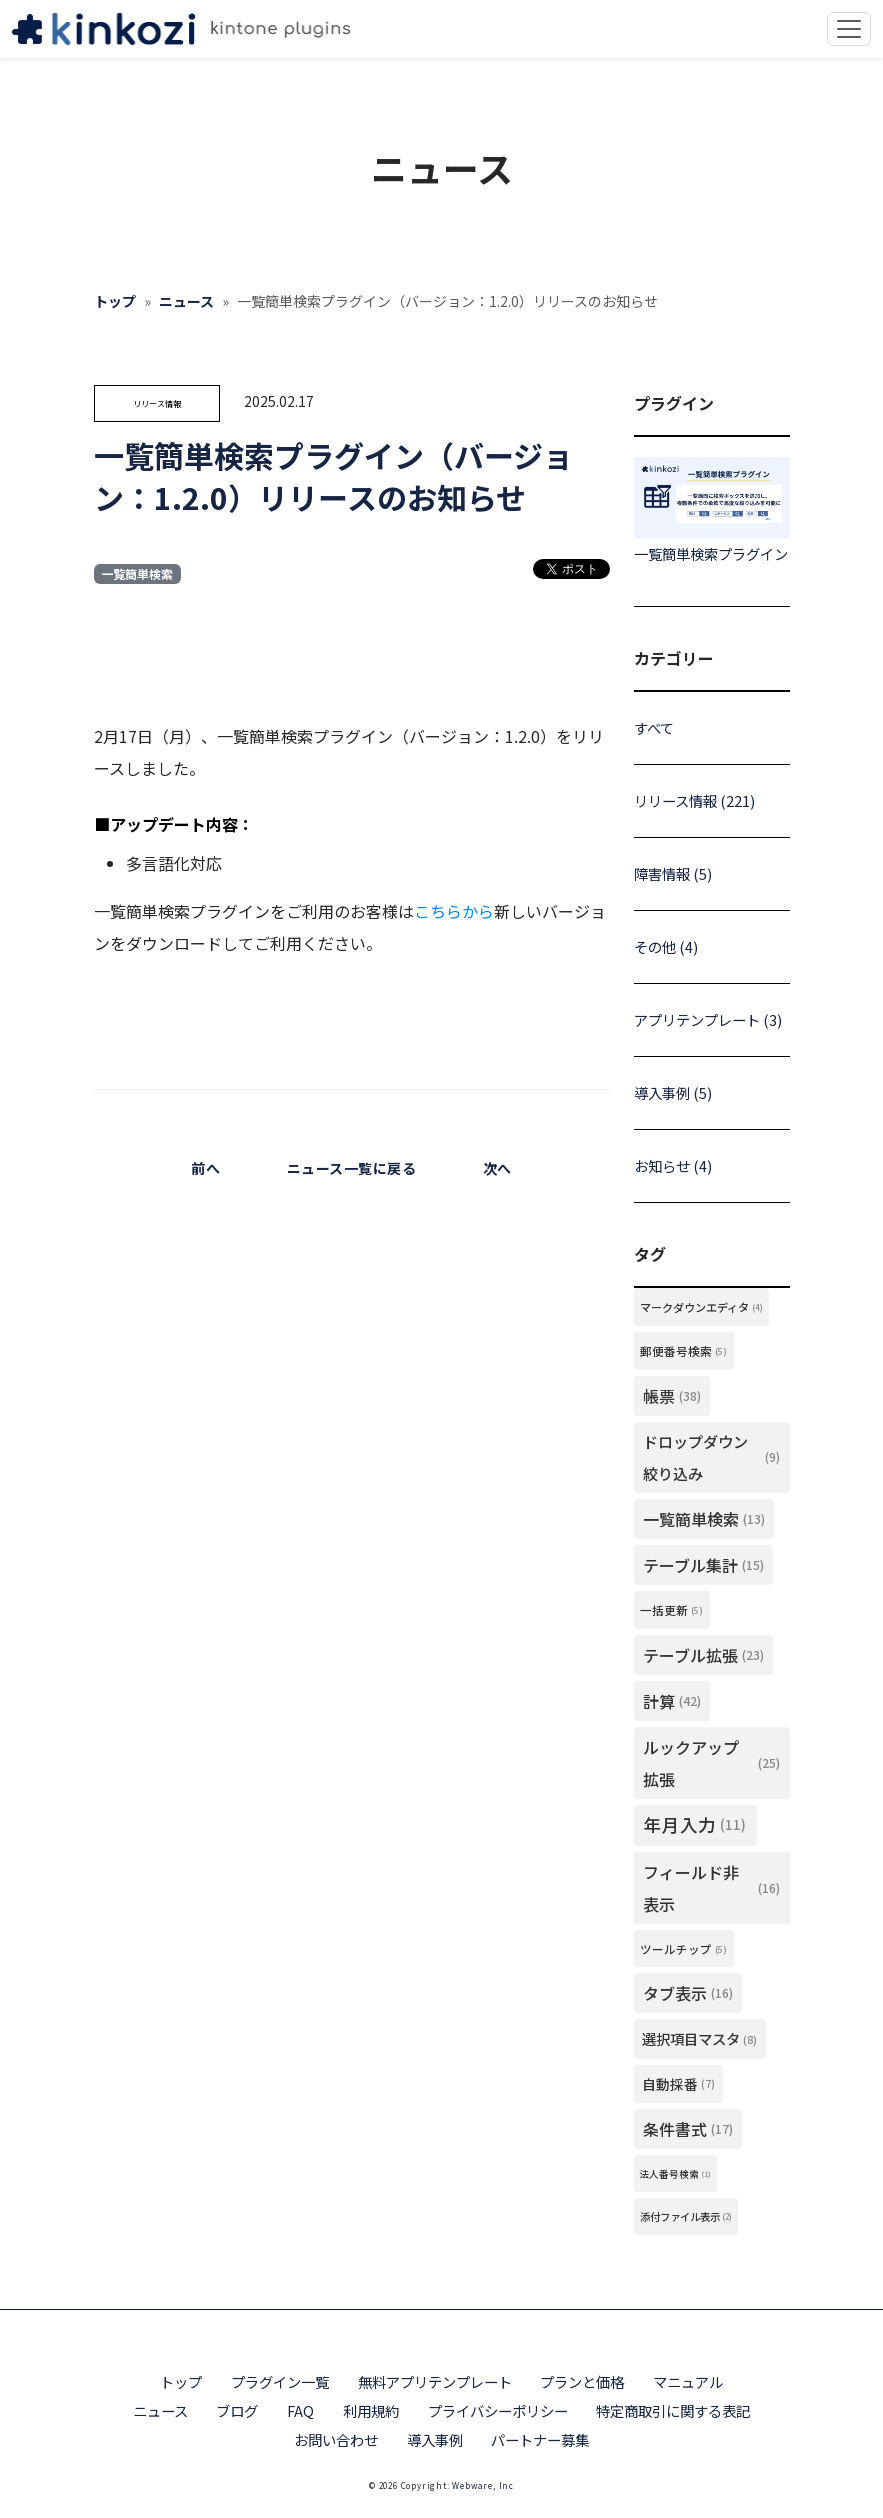 This screenshot has width=883, height=2518. What do you see at coordinates (540, 2439) in the screenshot?
I see `パートナー募集` at bounding box center [540, 2439].